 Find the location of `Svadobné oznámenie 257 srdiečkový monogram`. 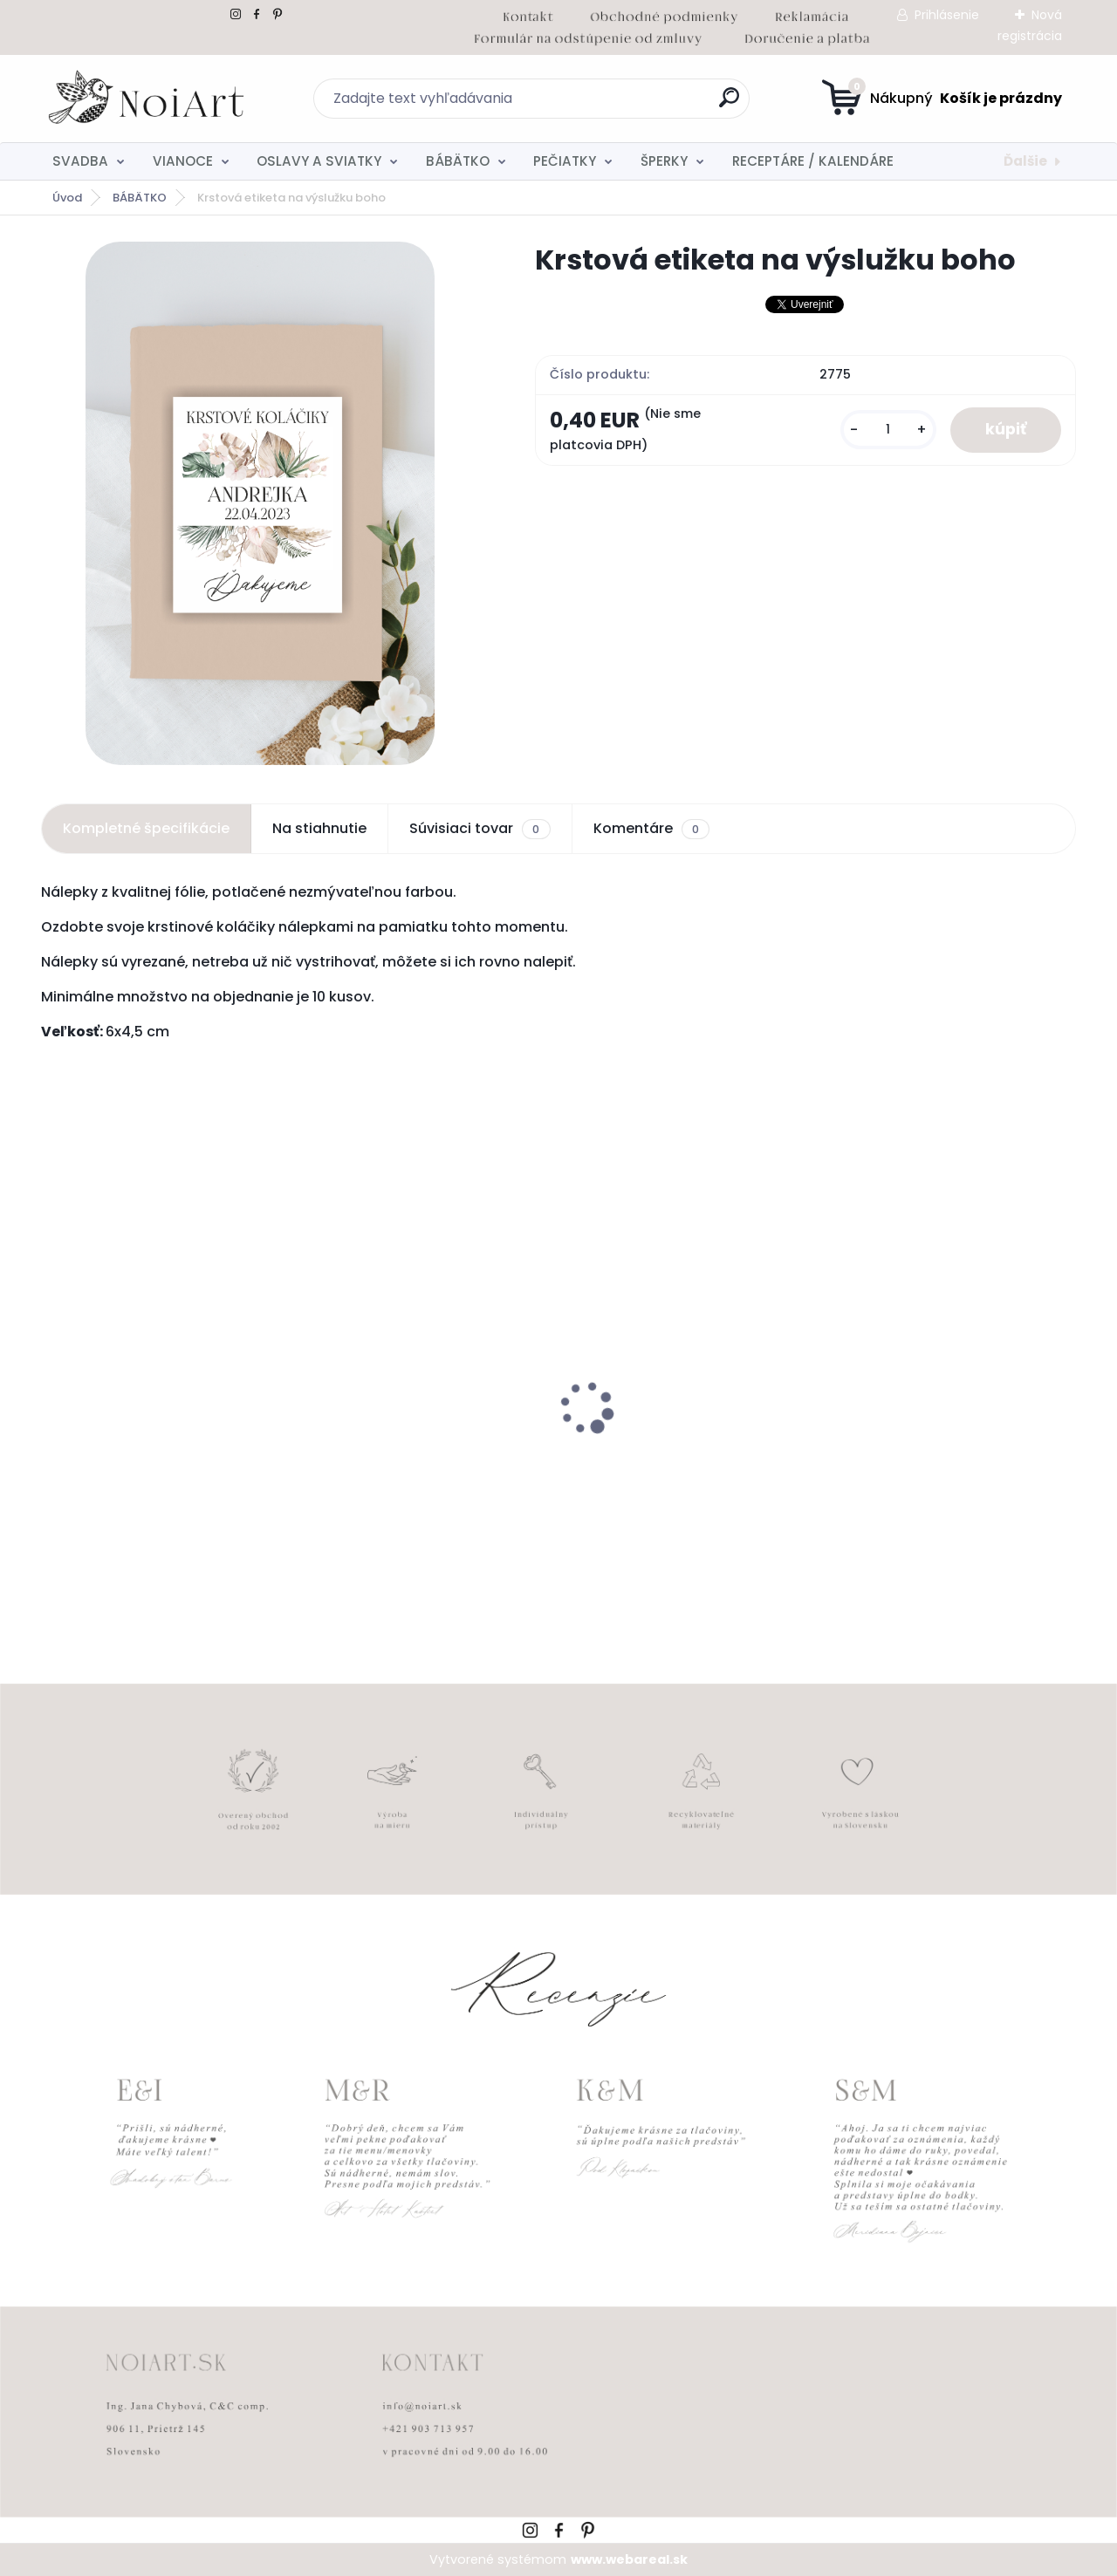

Svadobné oznámenie 257 srdiečkový monogram is located at coordinates (664, 1456).